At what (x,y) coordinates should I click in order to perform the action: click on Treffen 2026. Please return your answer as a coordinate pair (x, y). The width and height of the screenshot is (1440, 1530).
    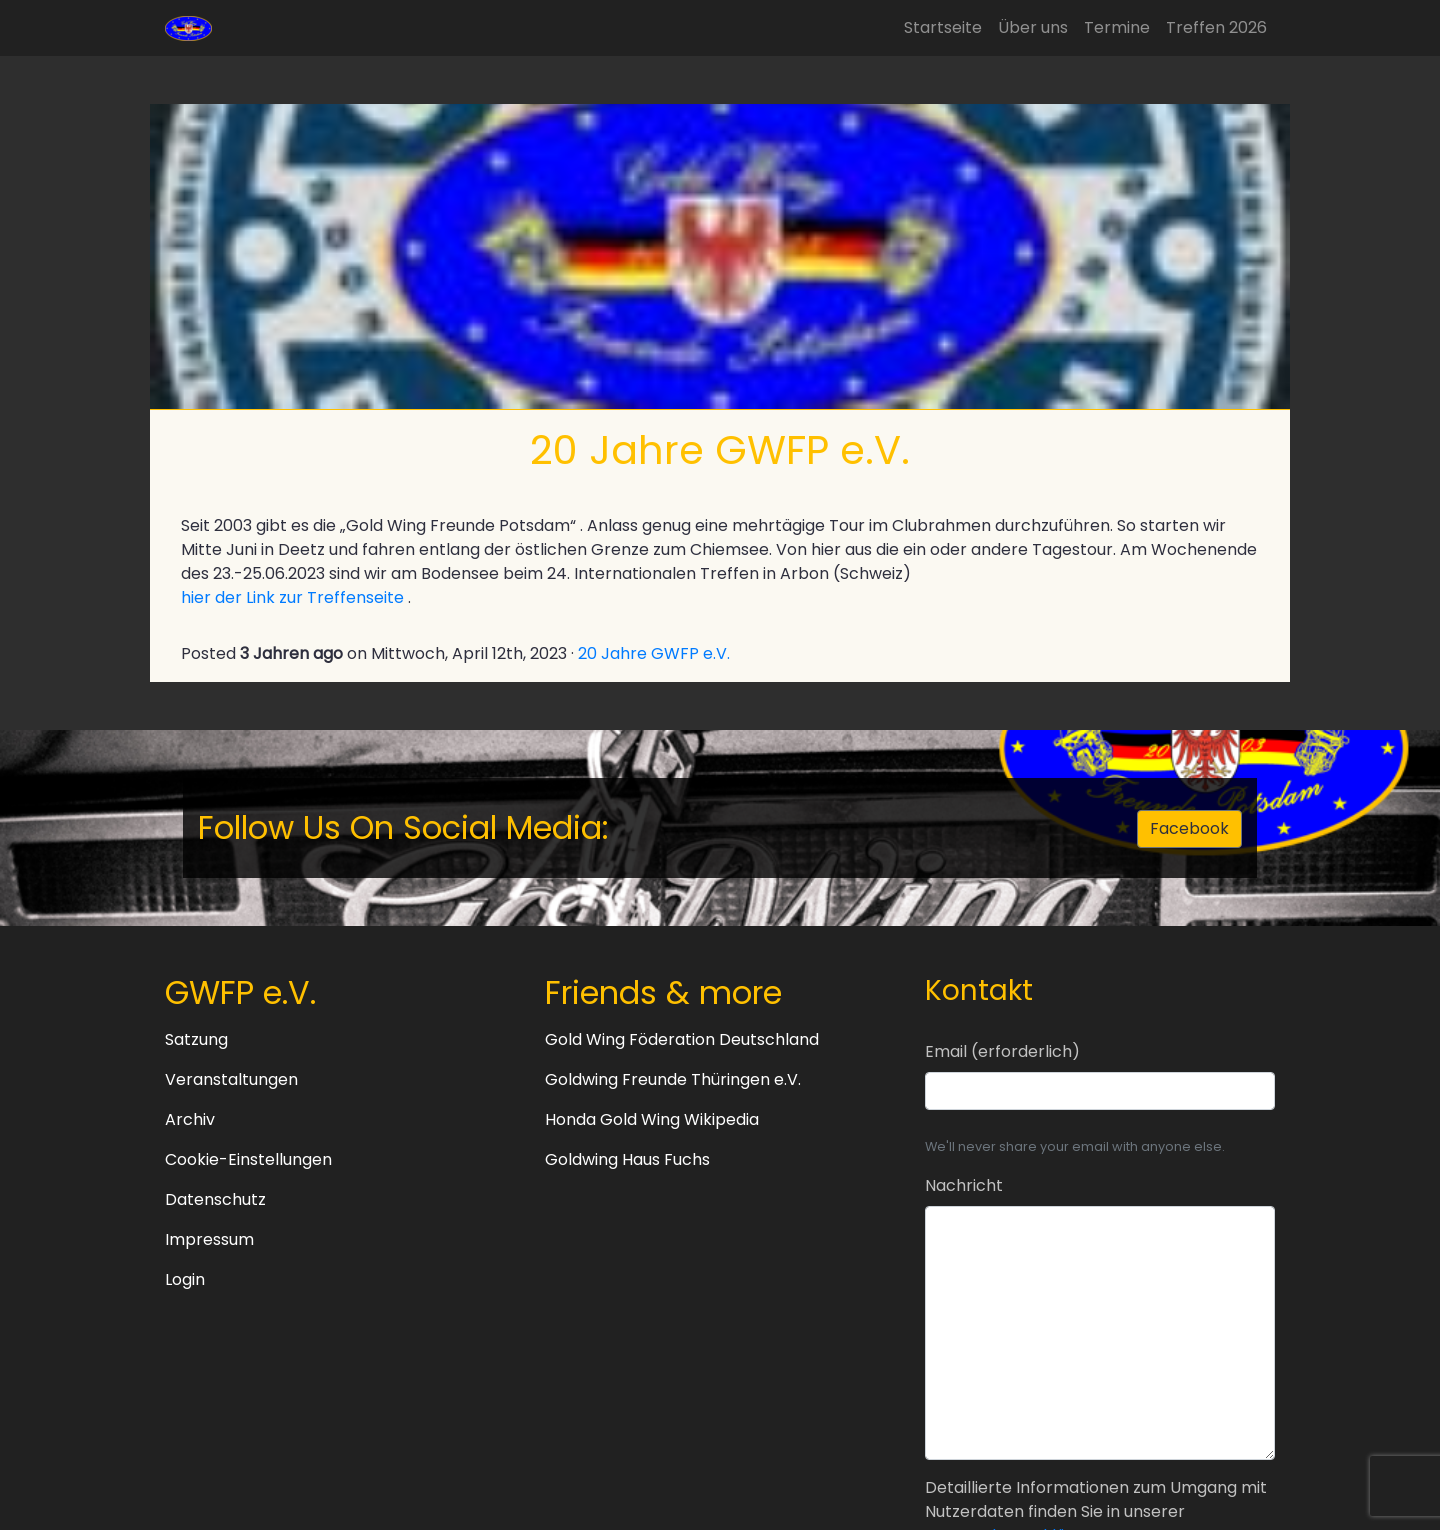
    Looking at the image, I should click on (1216, 27).